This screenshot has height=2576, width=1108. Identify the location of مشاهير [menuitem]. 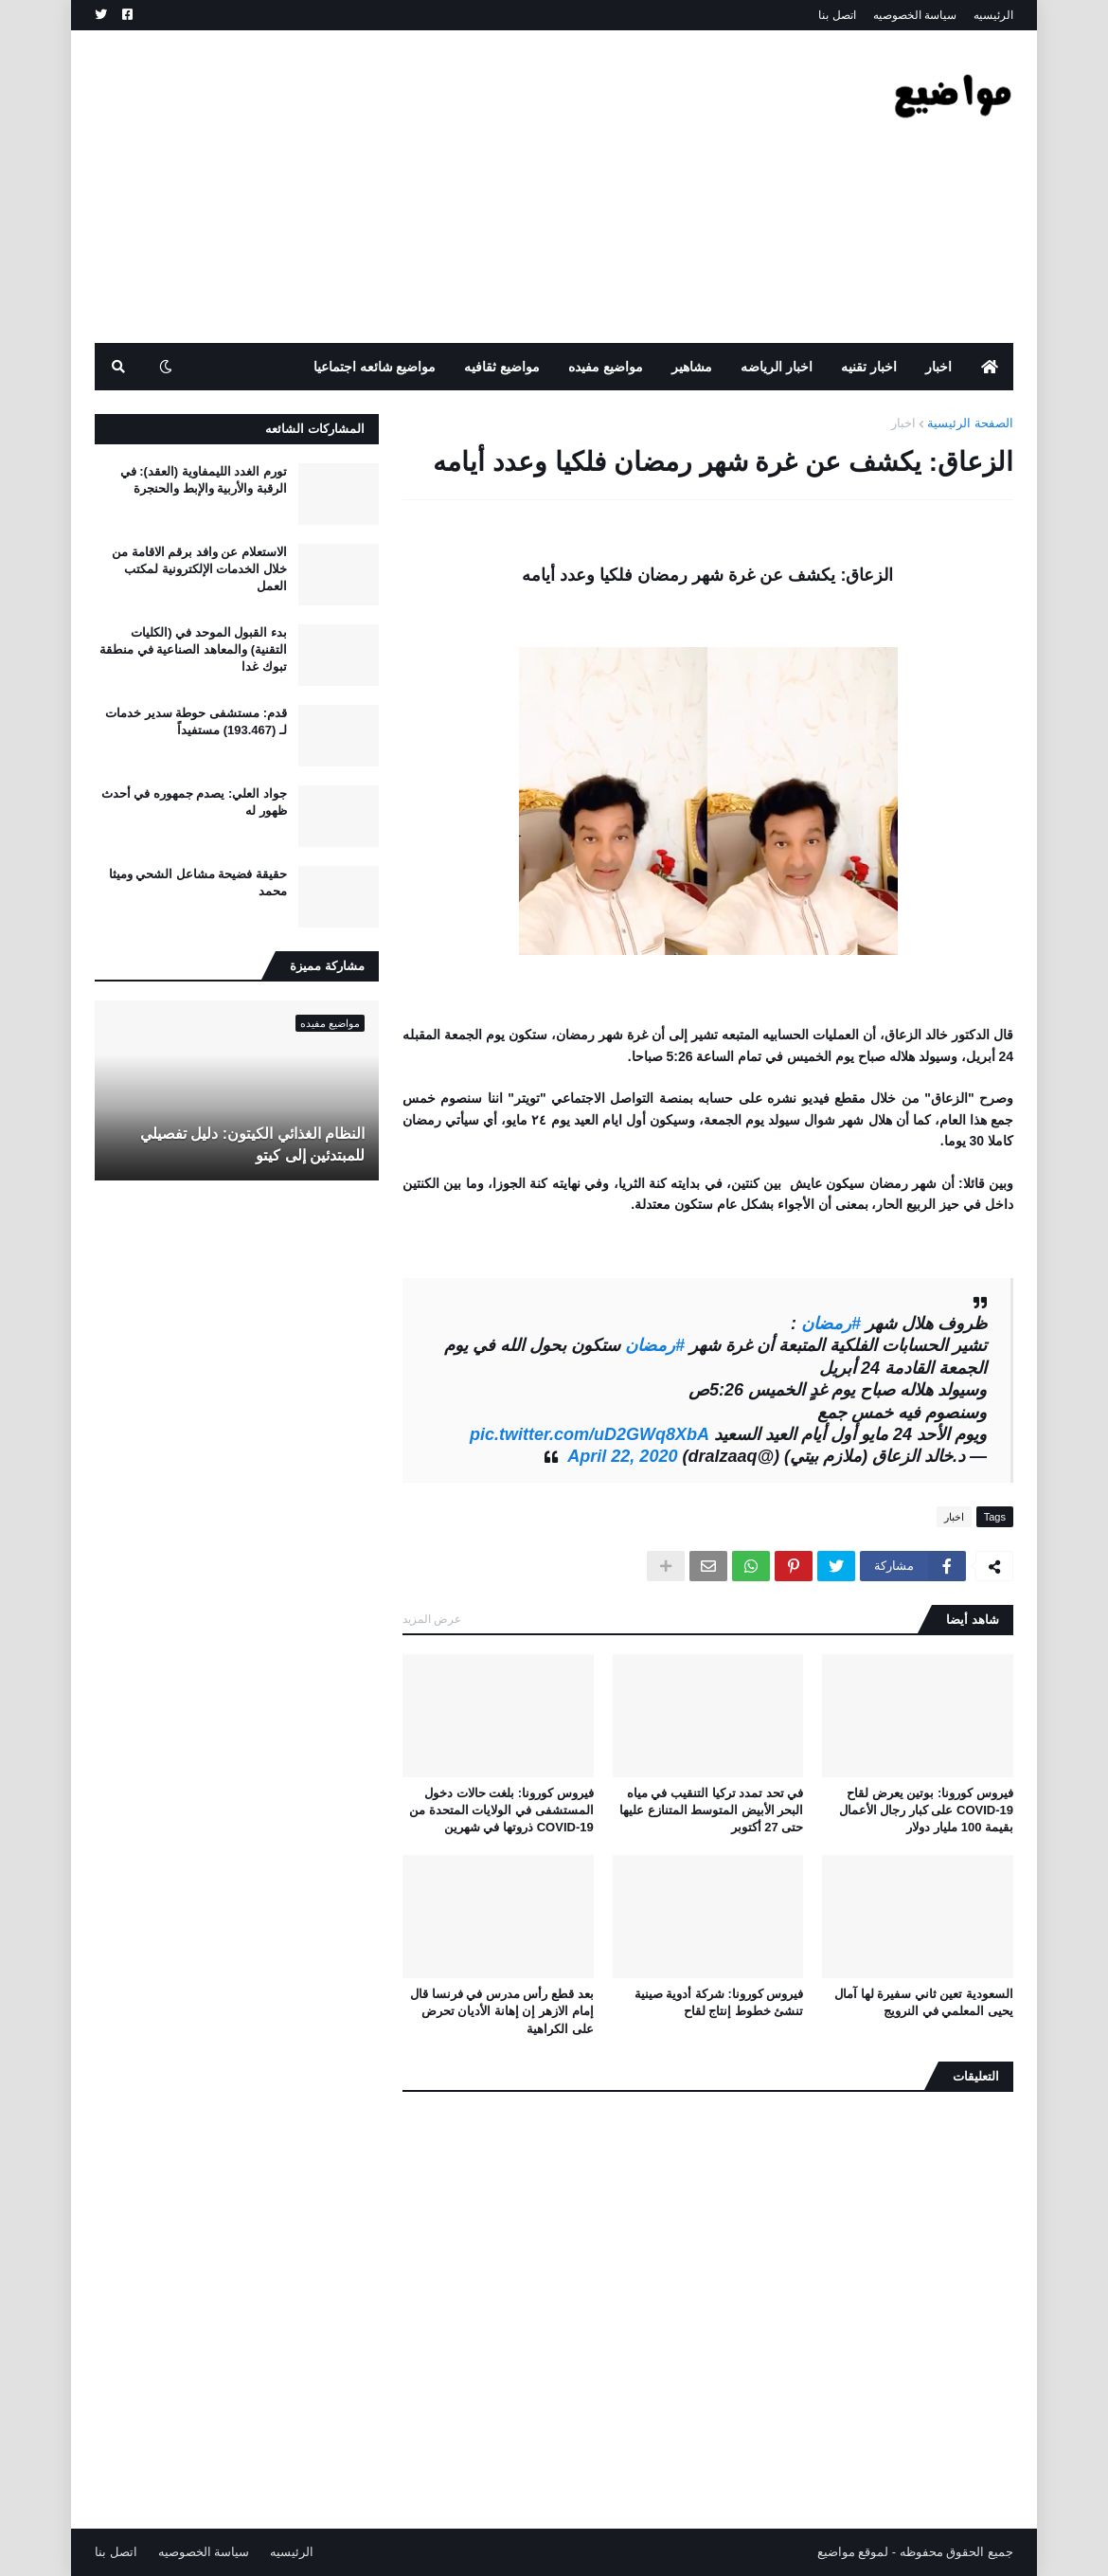
(691, 366).